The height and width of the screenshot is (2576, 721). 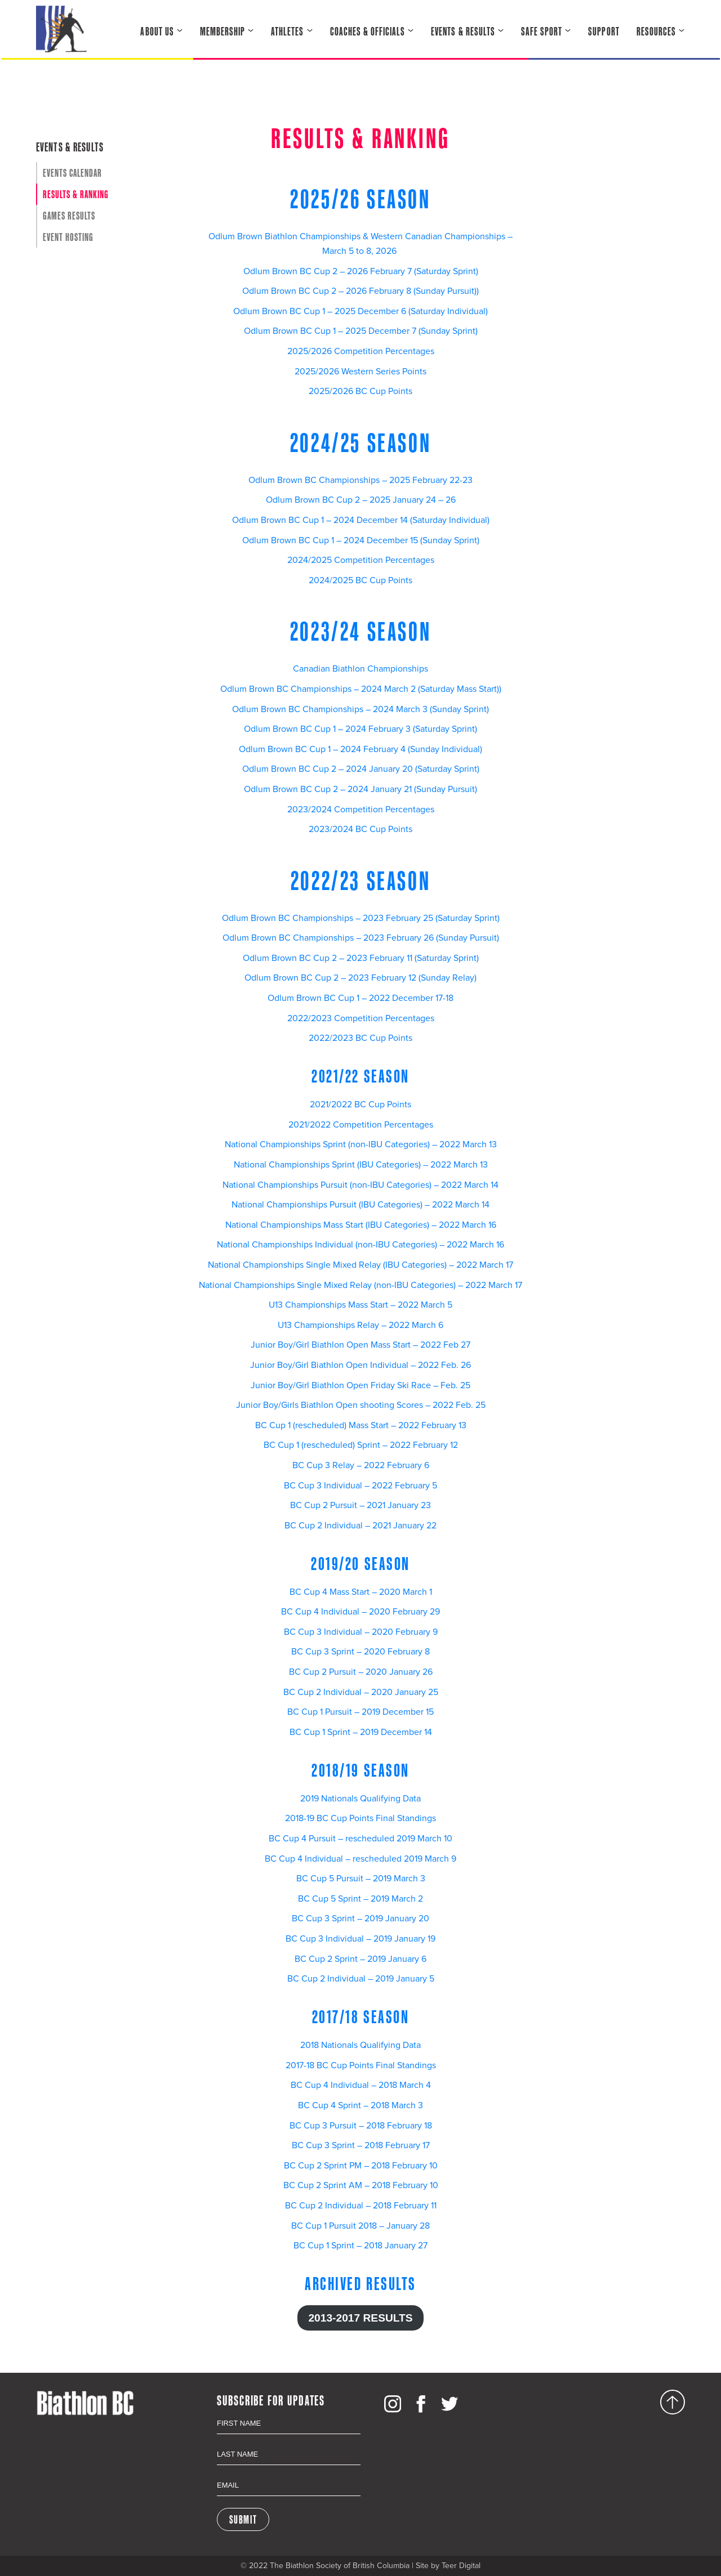 I want to click on 2022/2023 BC Cup Points, so click(x=360, y=1038).